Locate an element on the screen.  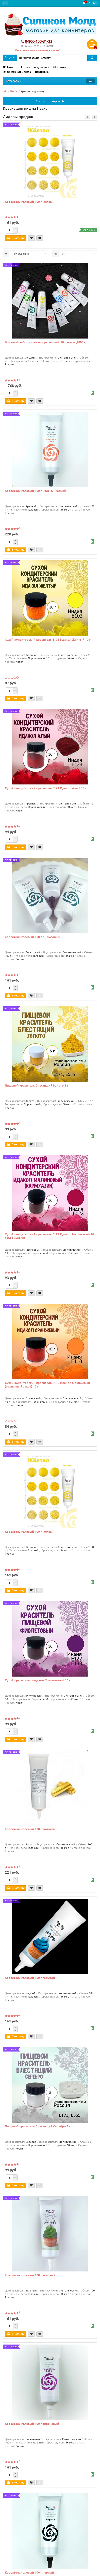
Сухой краситель пищевой Фиолетовый 10 г is located at coordinates (37, 1680).